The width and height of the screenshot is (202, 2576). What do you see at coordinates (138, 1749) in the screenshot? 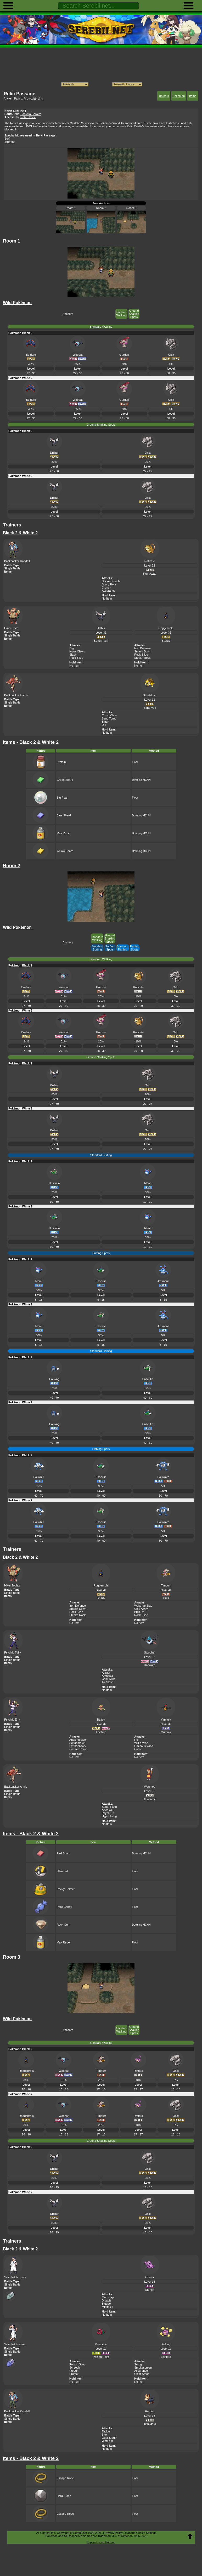
I see `Curse` at bounding box center [138, 1749].